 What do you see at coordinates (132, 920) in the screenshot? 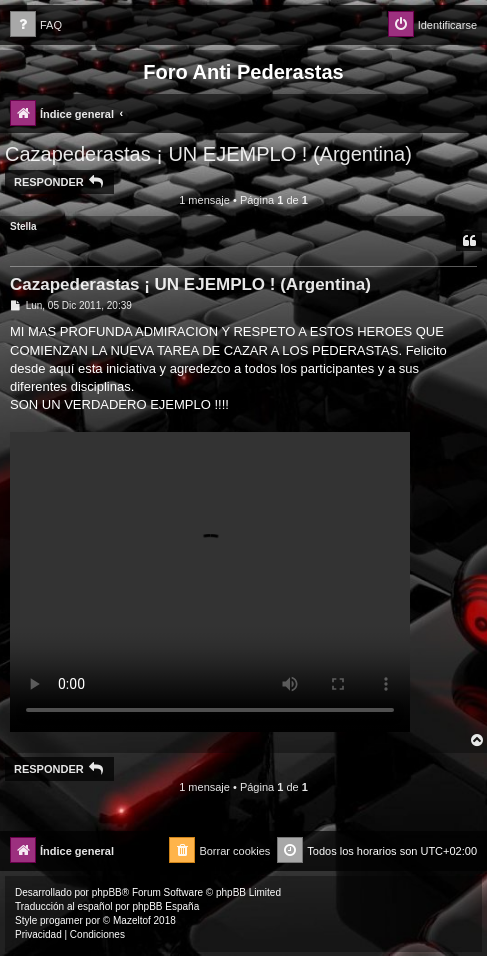
I see `Mazeltof` at bounding box center [132, 920].